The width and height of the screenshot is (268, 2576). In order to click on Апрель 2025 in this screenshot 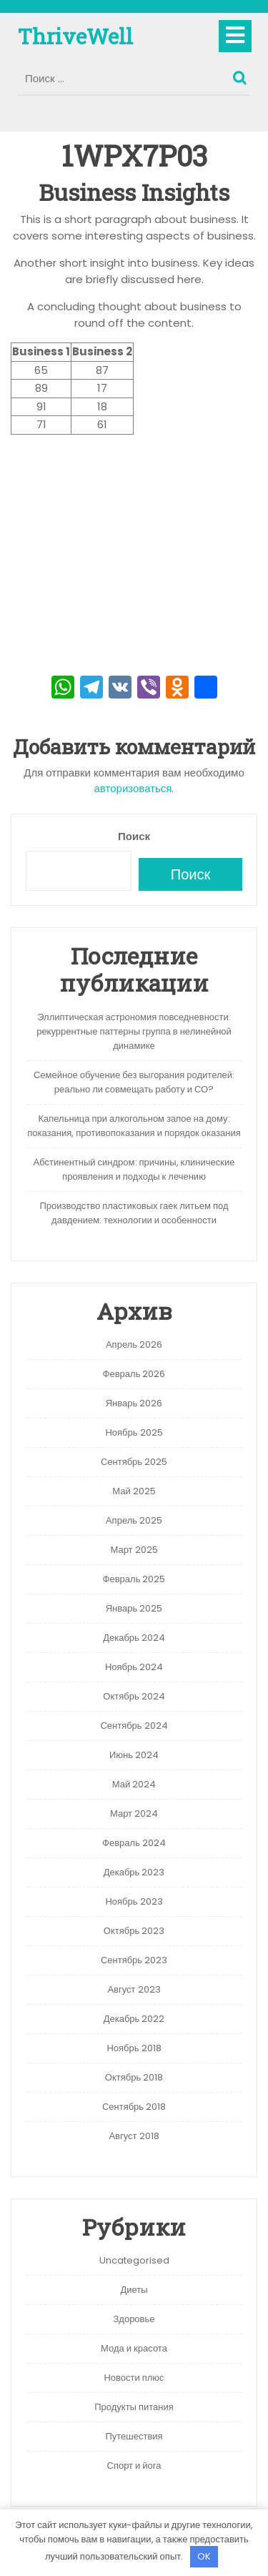, I will do `click(134, 1520)`.